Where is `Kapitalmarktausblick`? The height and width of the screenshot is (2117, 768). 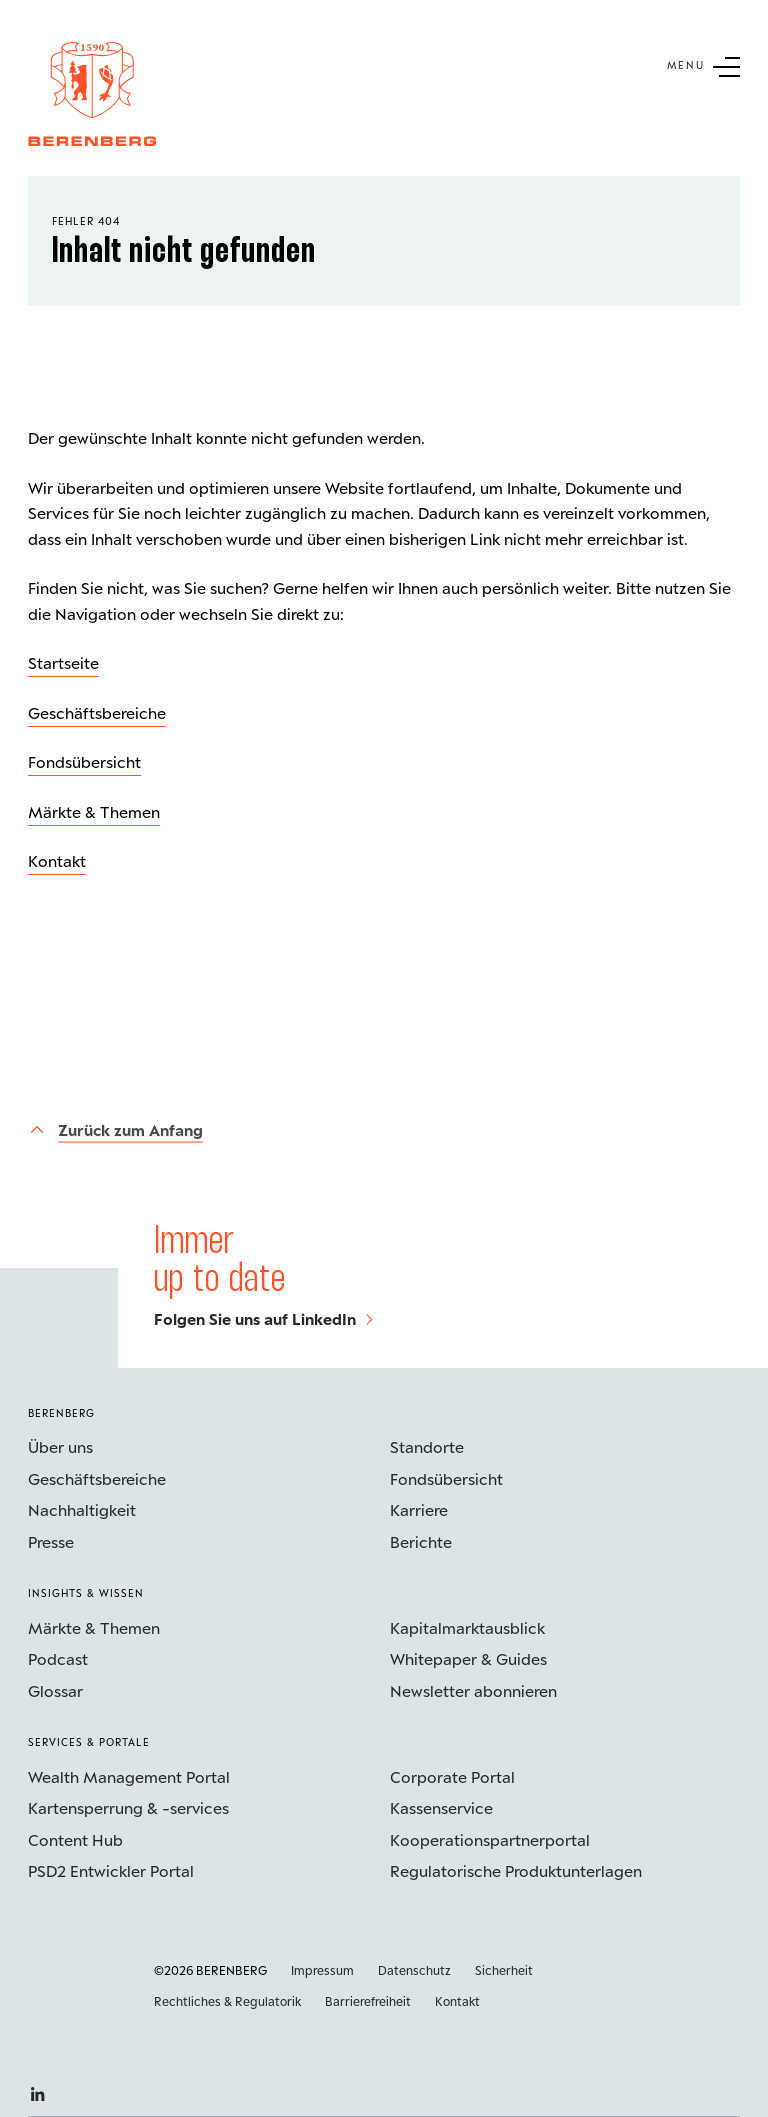
Kapitalmarktausblick is located at coordinates (467, 1627).